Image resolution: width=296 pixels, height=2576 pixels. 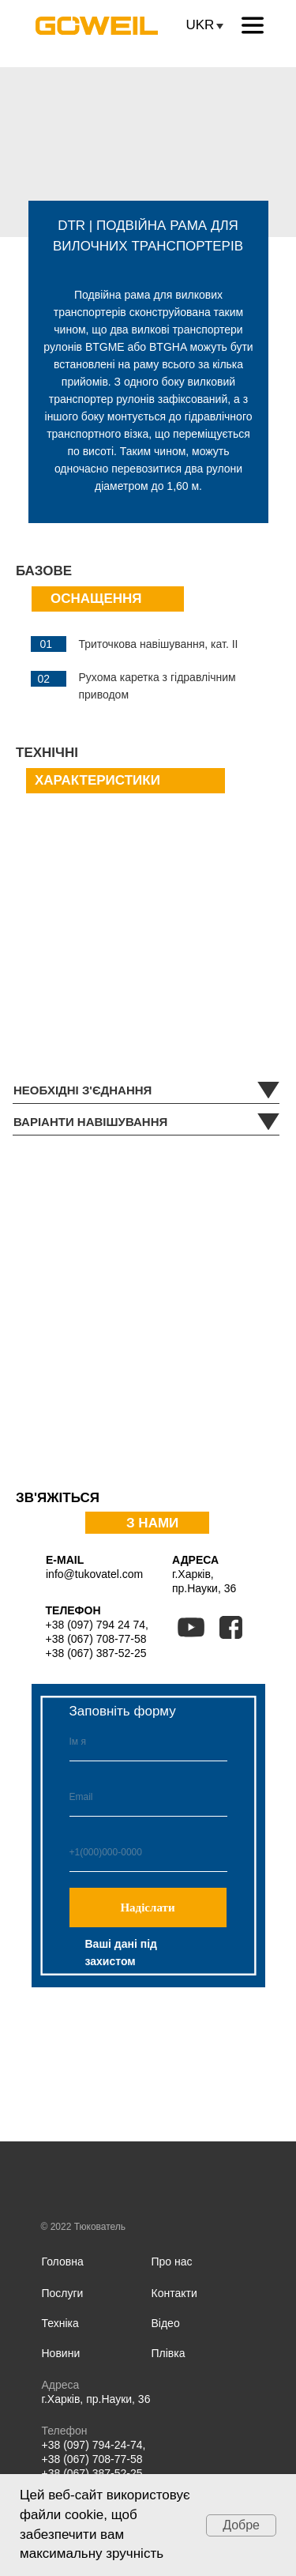 I want to click on [img], so click(x=208, y=2391).